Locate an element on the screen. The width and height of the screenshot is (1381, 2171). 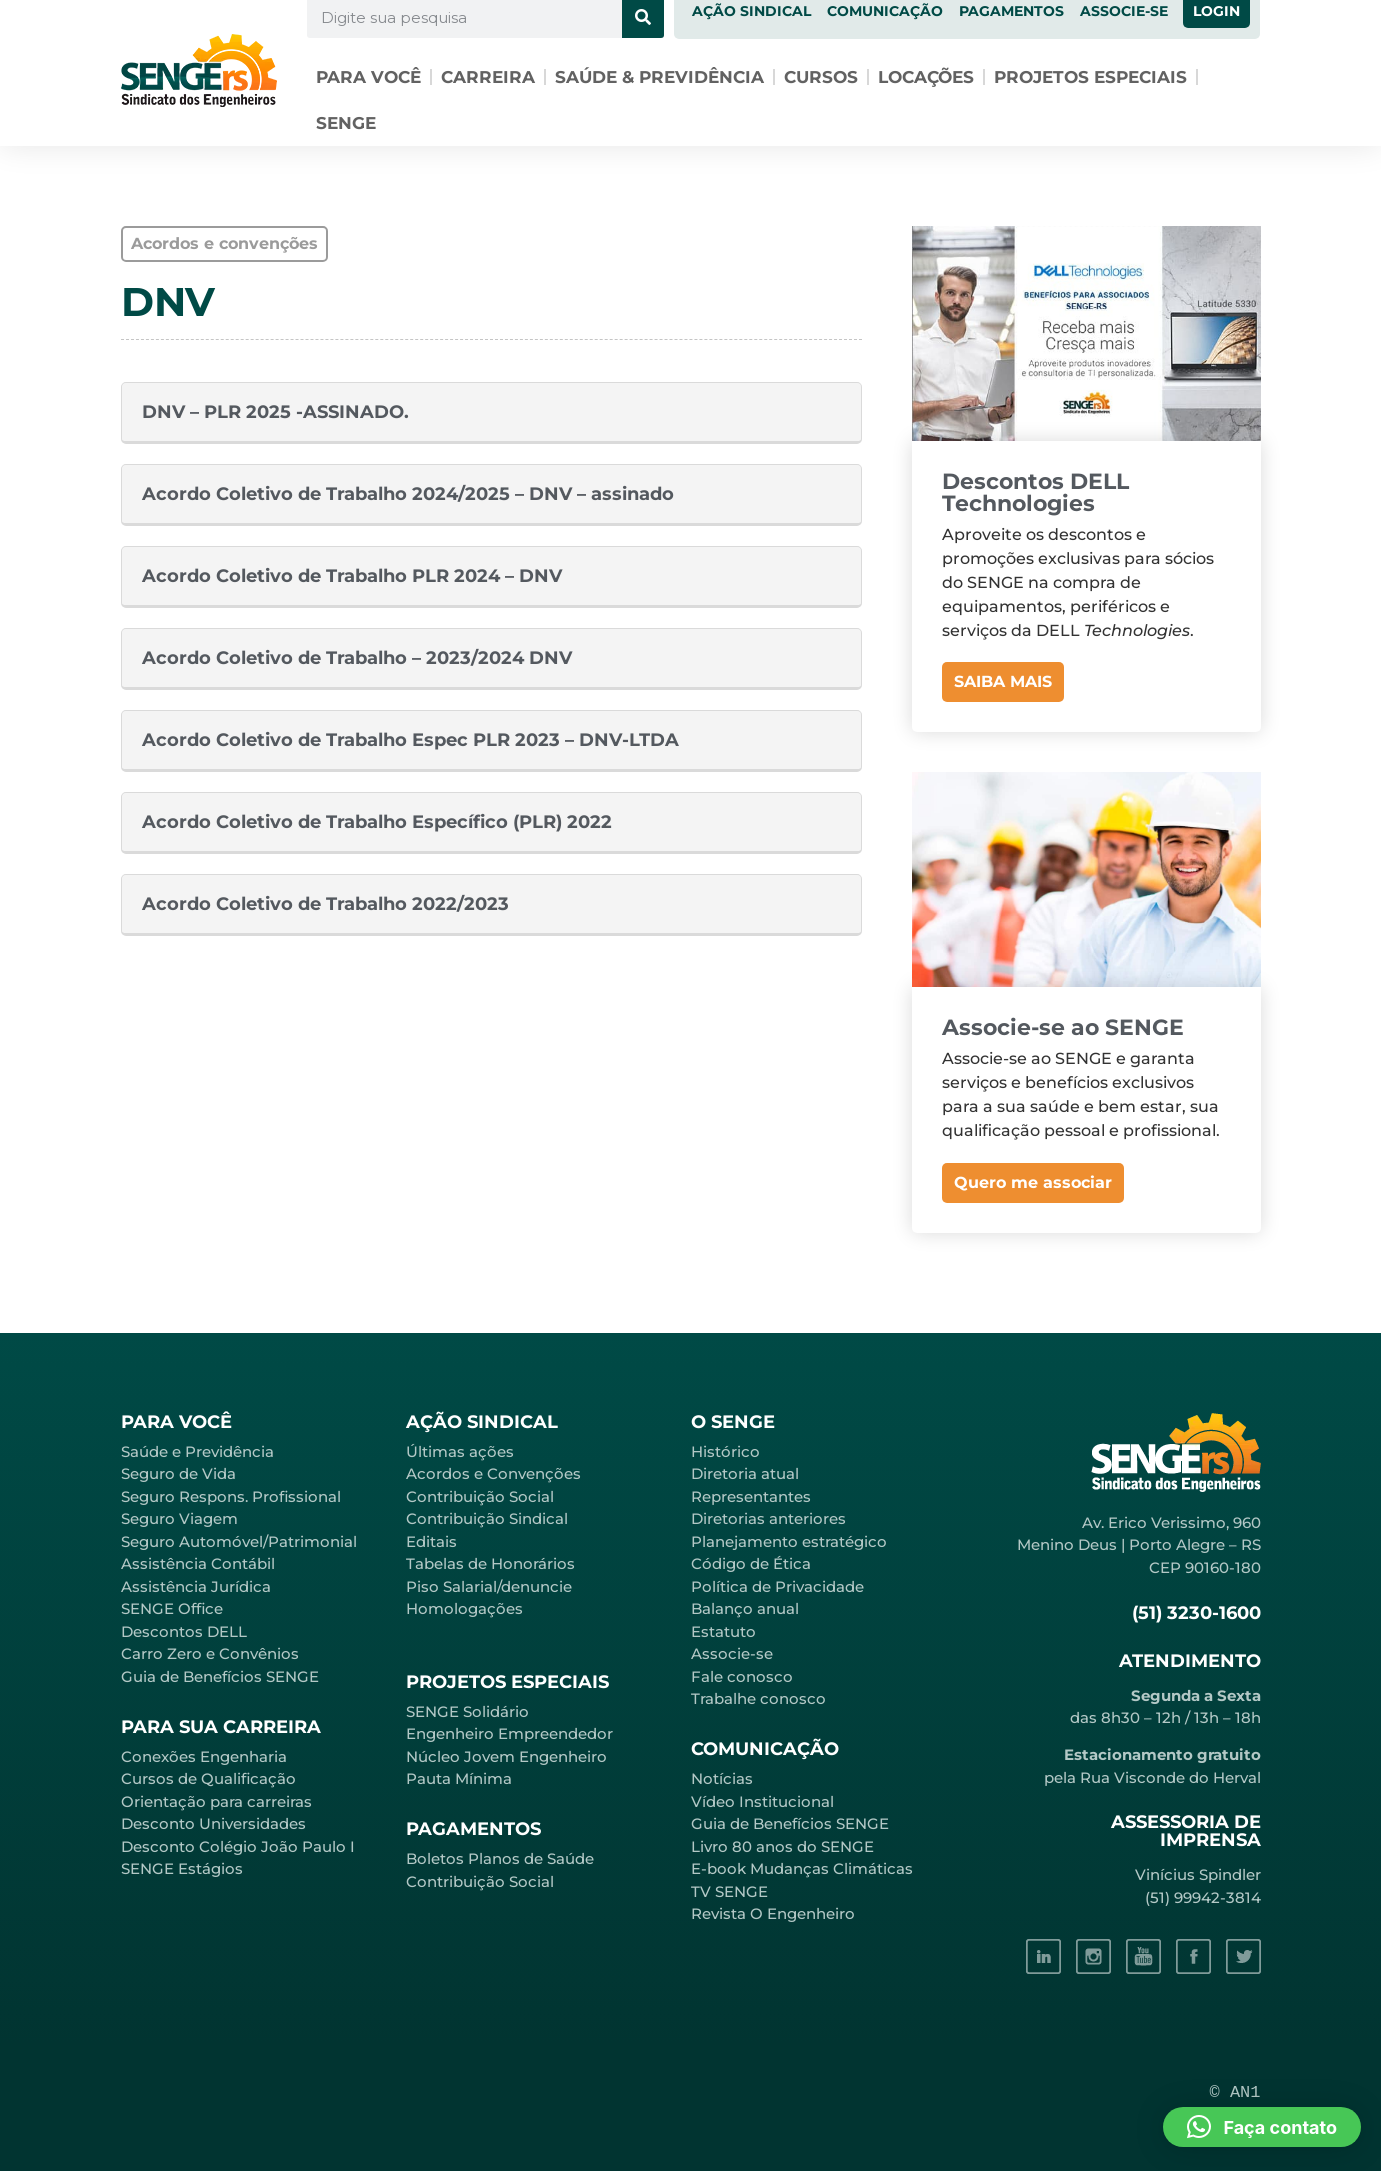
Acordo Coletivo de Trabalho – 2023/2024 DNV is located at coordinates (357, 658).